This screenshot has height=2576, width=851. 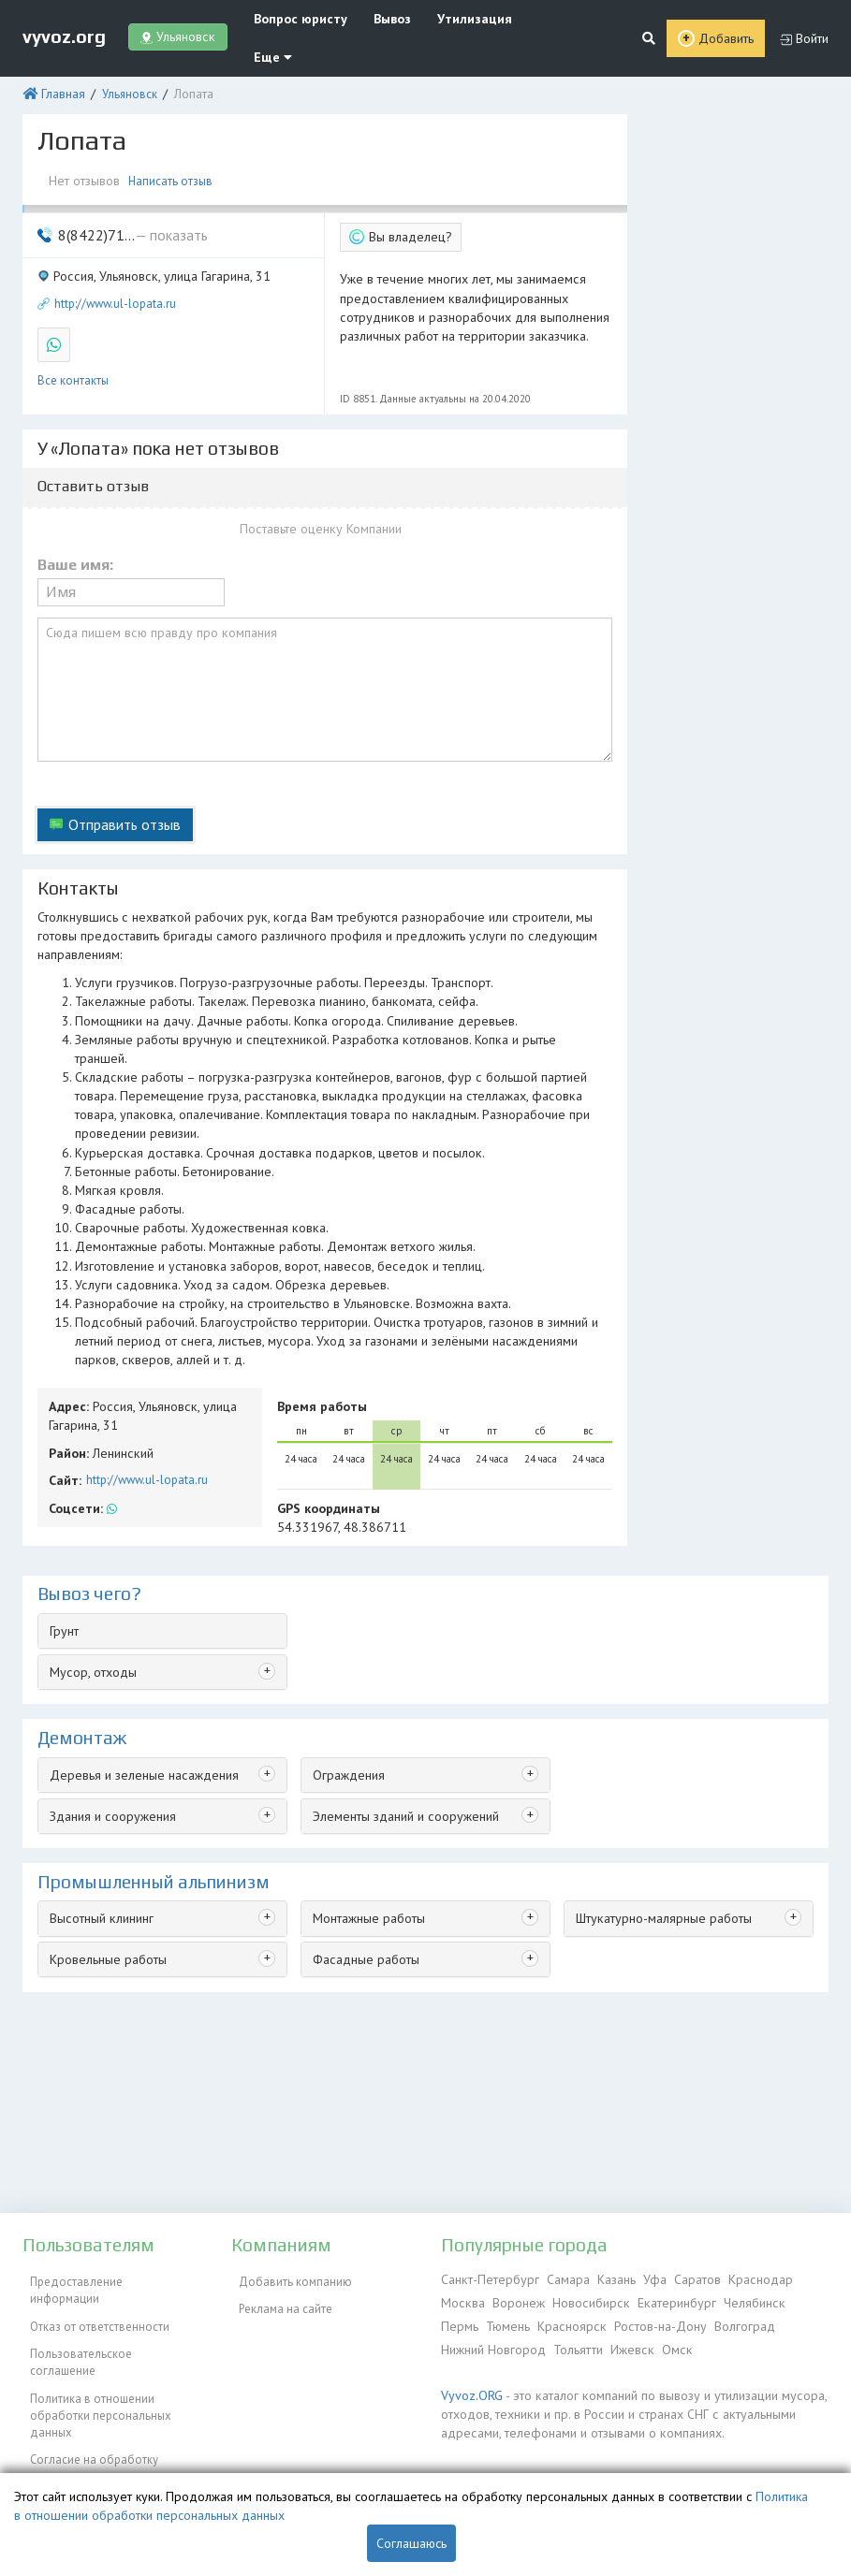 What do you see at coordinates (115, 255) in the screenshot?
I see `http://www.ul-lopata.ru` at bounding box center [115, 255].